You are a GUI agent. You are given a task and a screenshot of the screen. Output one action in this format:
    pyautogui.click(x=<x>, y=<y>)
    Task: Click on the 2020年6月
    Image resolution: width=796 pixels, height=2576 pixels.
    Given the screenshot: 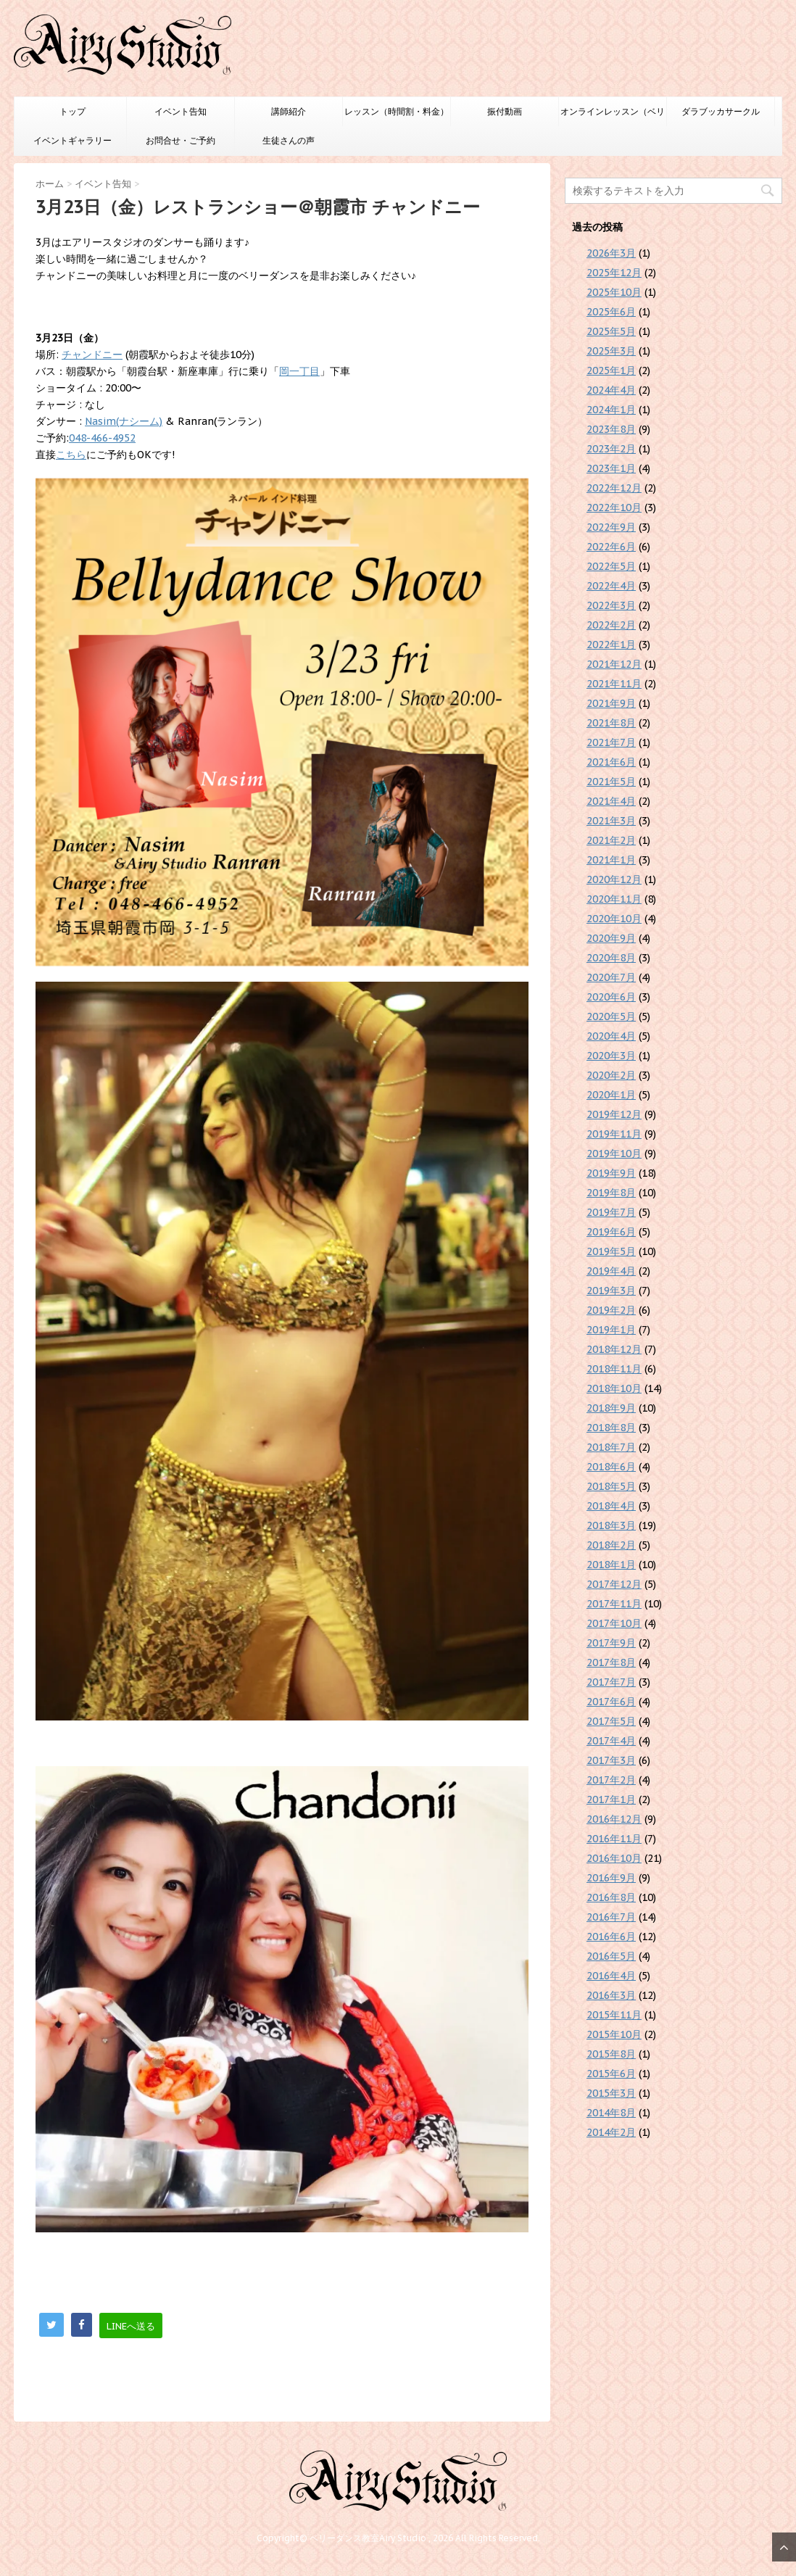 What is the action you would take?
    pyautogui.click(x=611, y=996)
    